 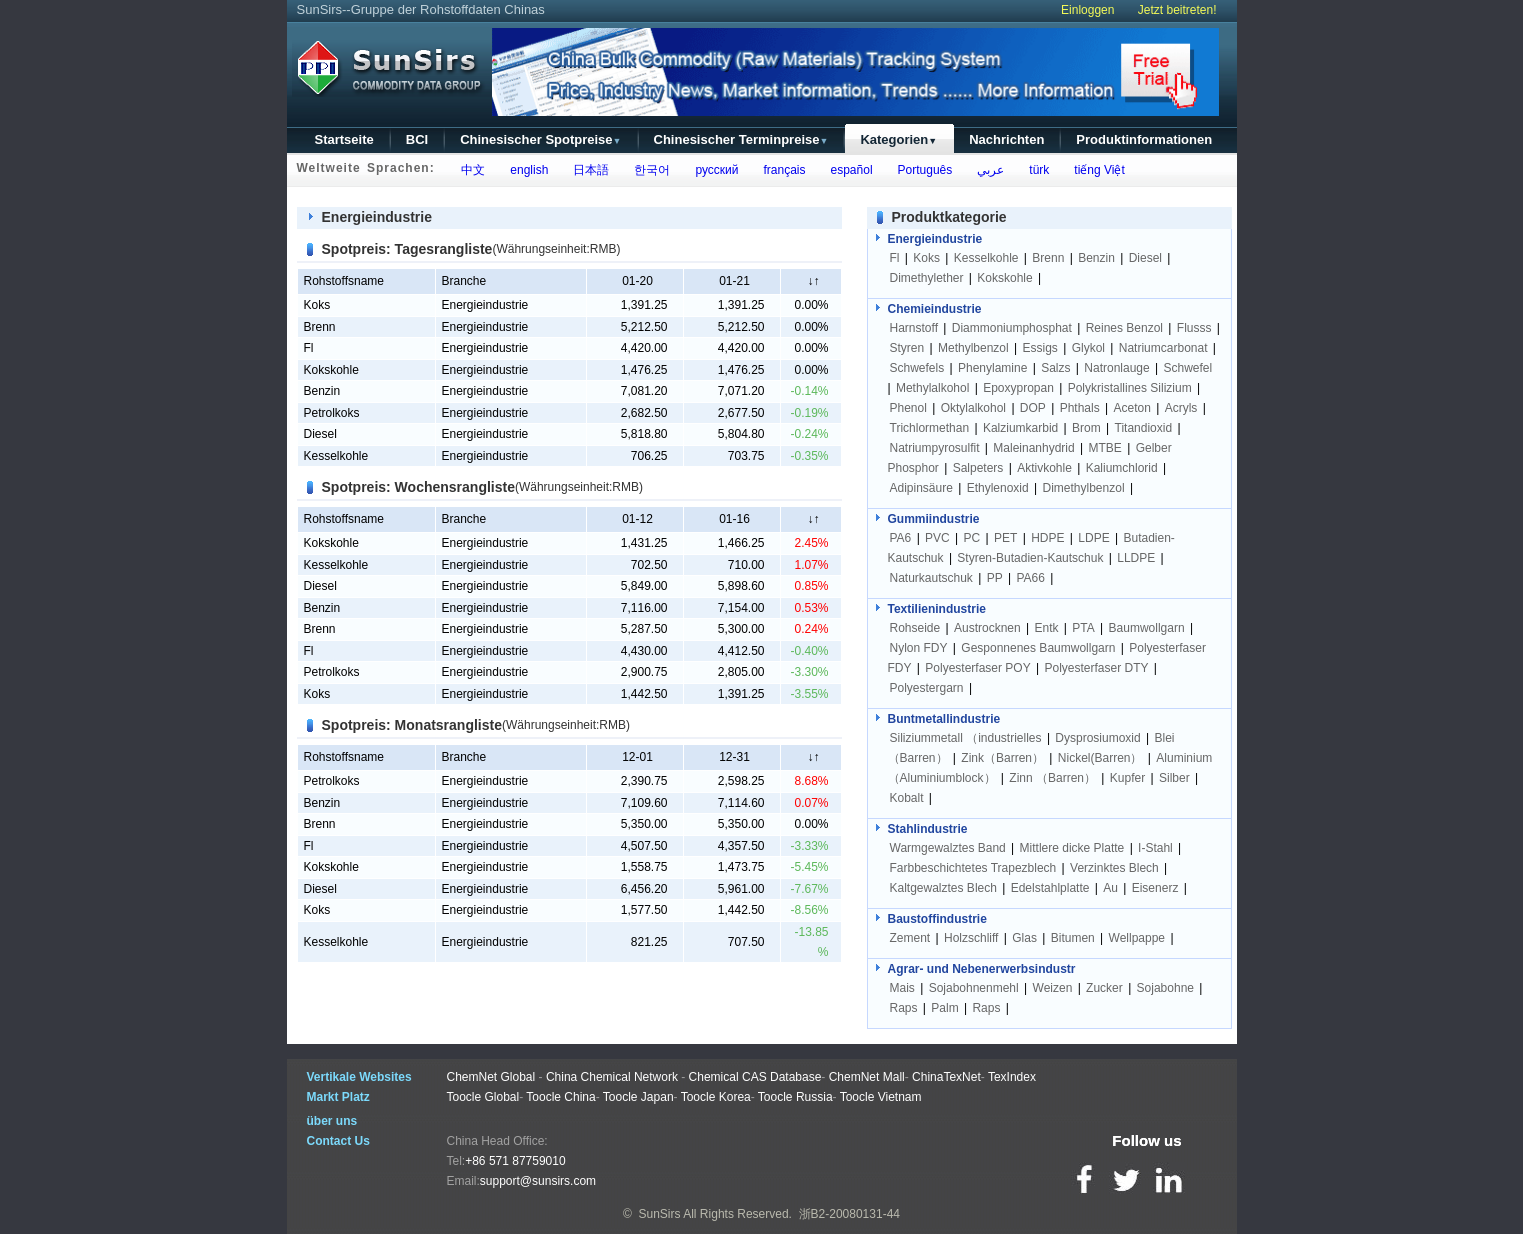 I want to click on français, so click(x=781, y=170).